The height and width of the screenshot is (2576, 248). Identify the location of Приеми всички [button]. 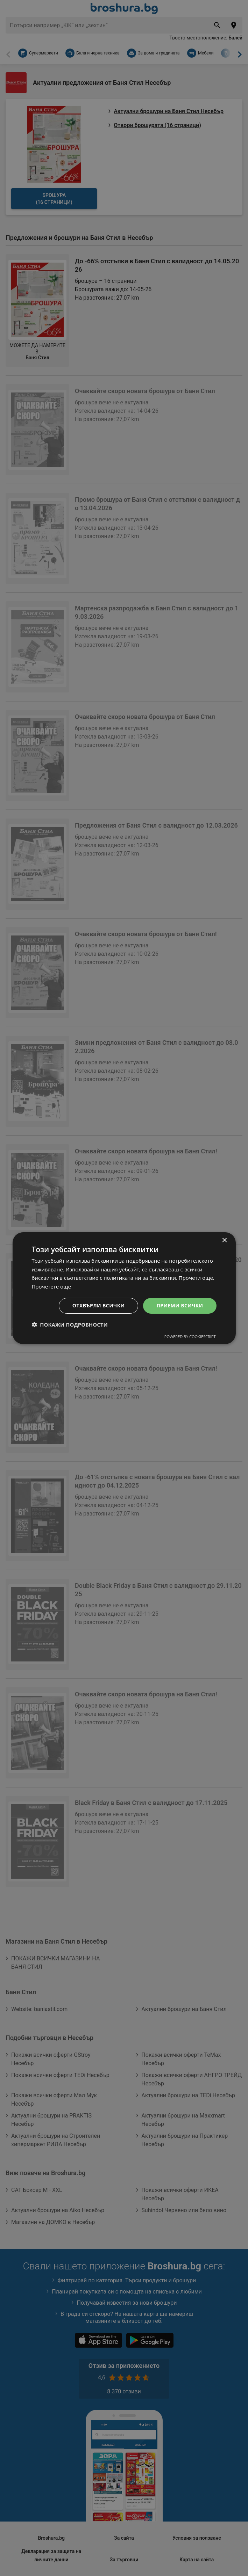
(179, 1305).